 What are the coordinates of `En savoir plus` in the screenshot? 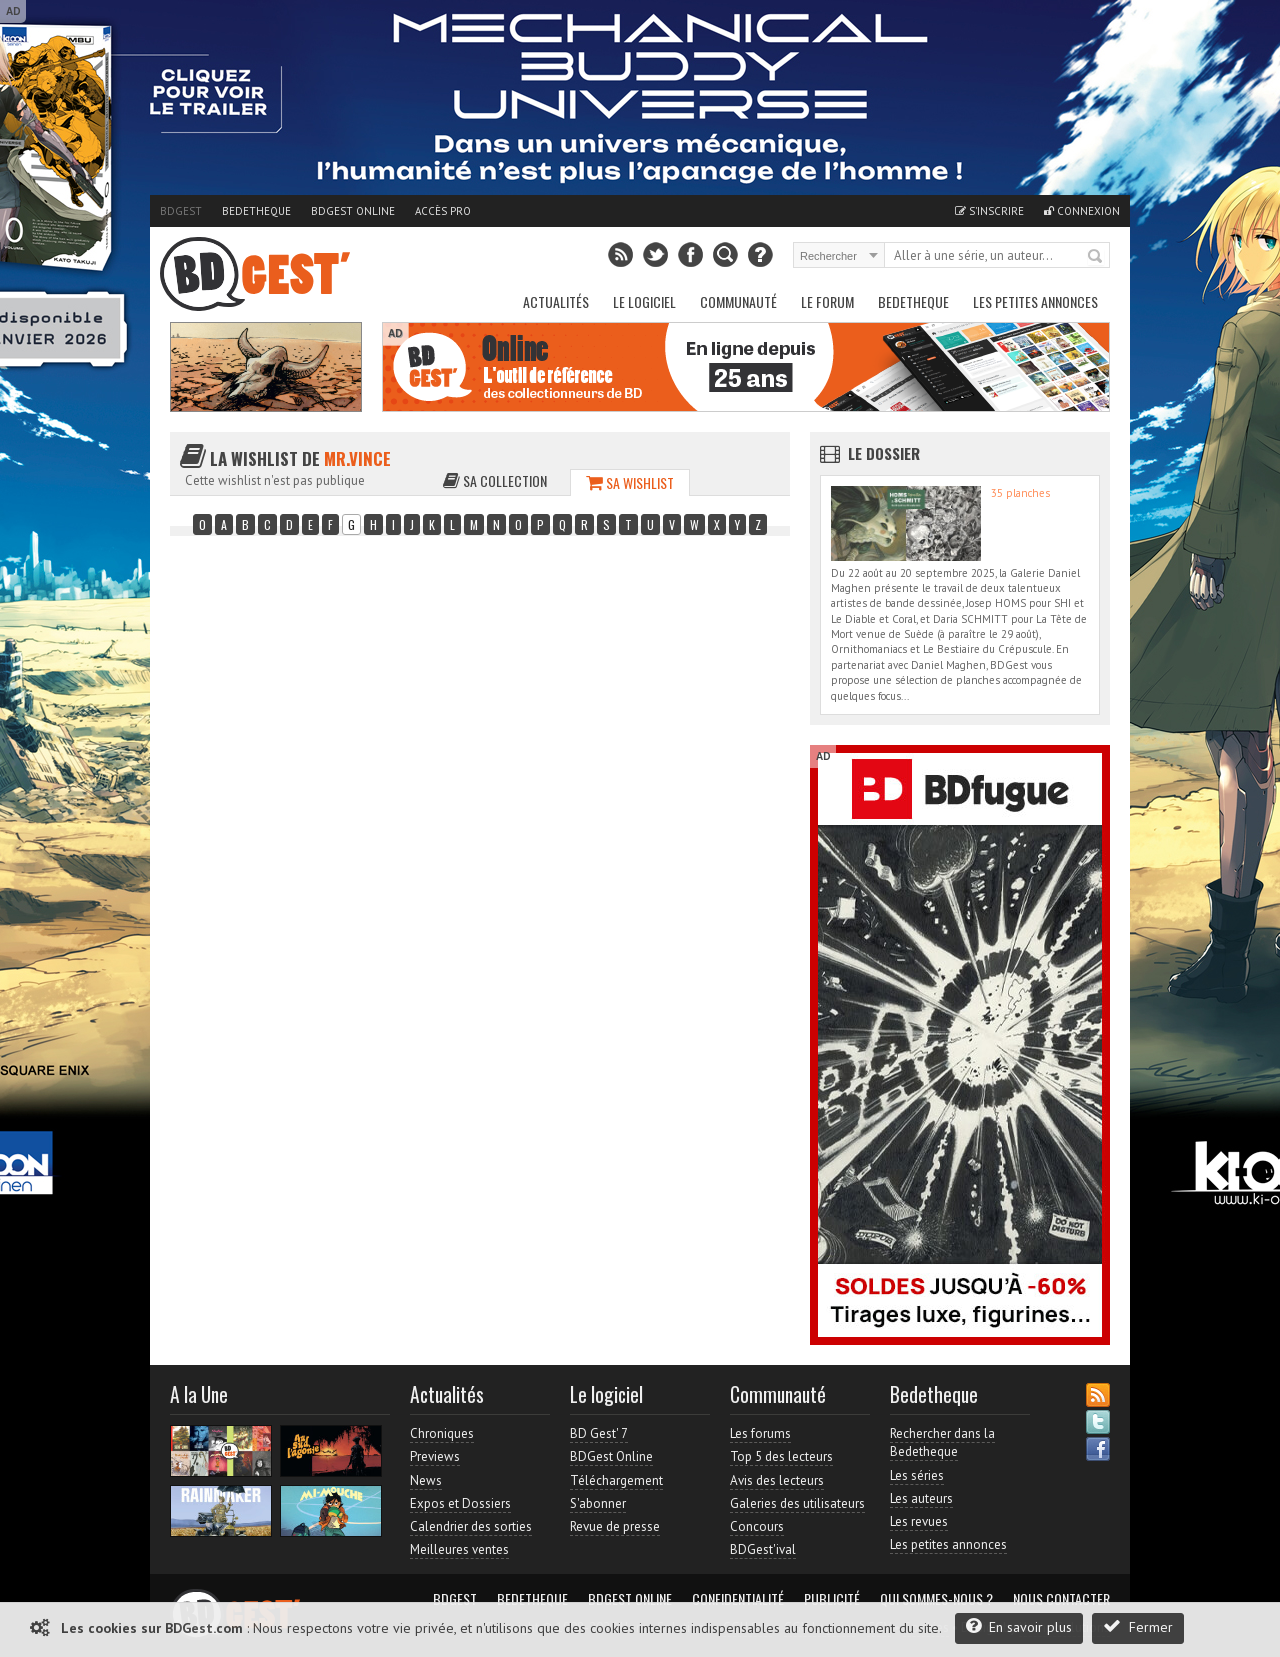 It's located at (1019, 1626).